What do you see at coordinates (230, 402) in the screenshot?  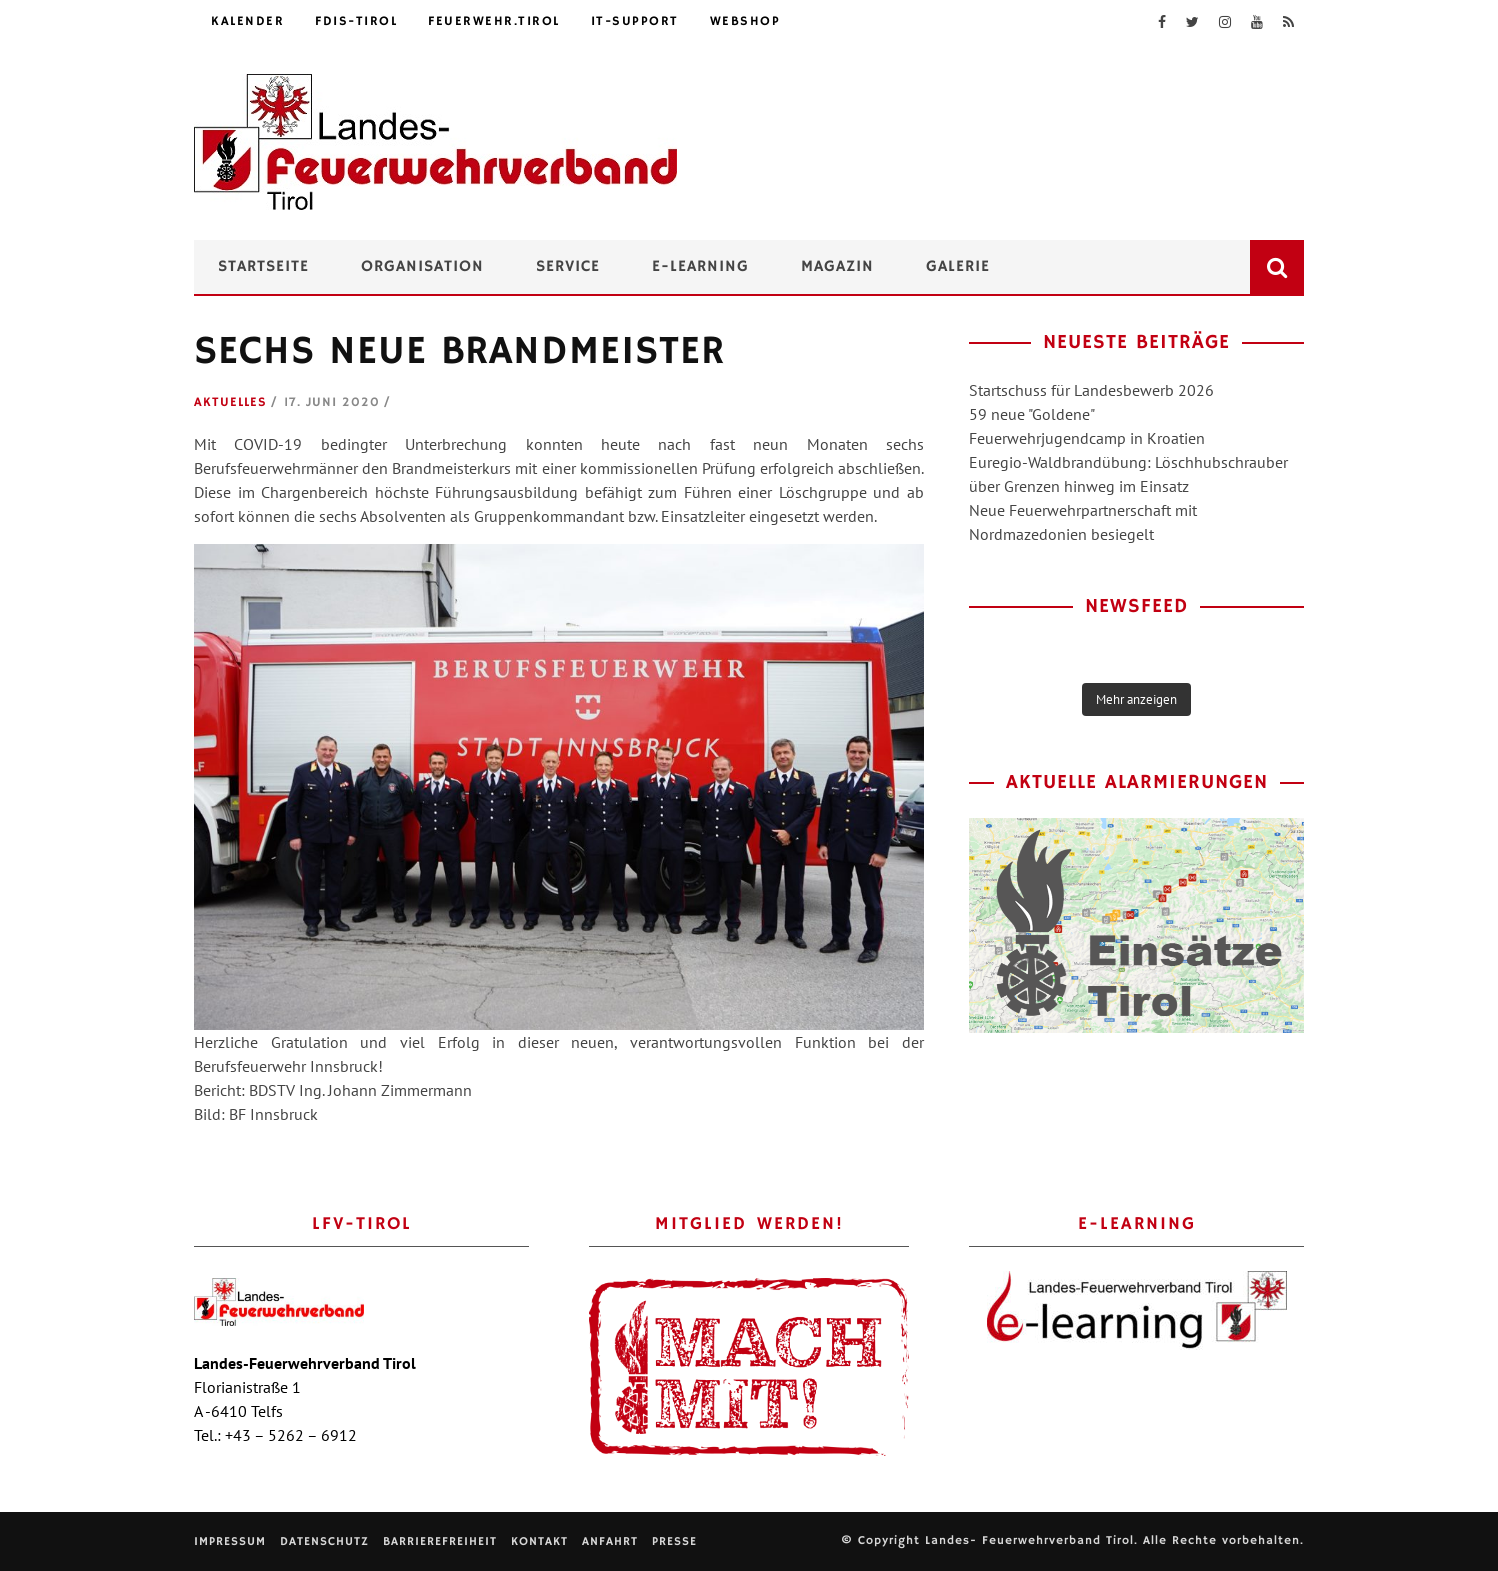 I see `Aktuelles` at bounding box center [230, 402].